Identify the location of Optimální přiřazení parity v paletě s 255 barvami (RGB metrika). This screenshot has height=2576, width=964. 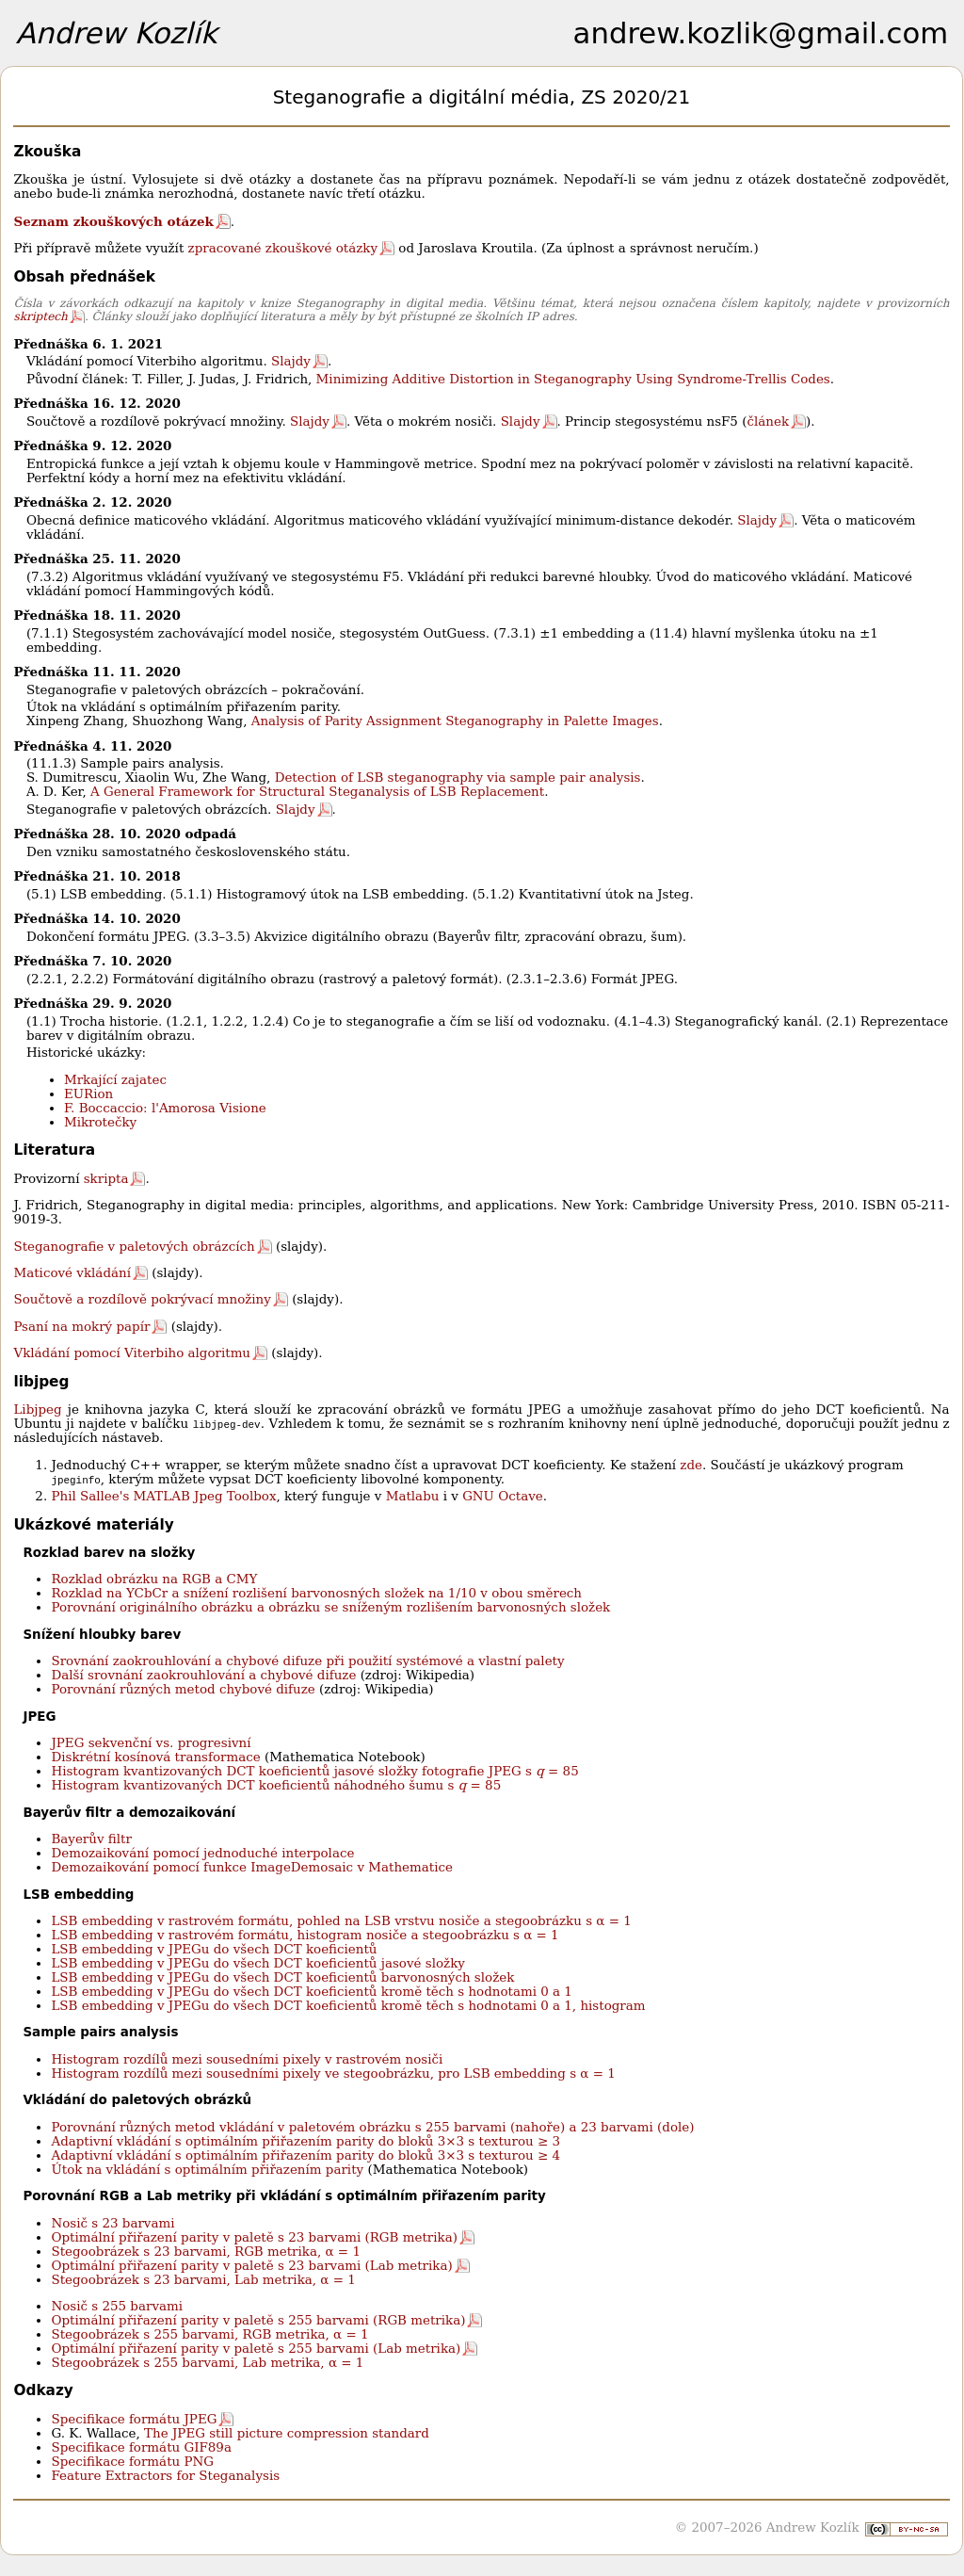
(258, 2320).